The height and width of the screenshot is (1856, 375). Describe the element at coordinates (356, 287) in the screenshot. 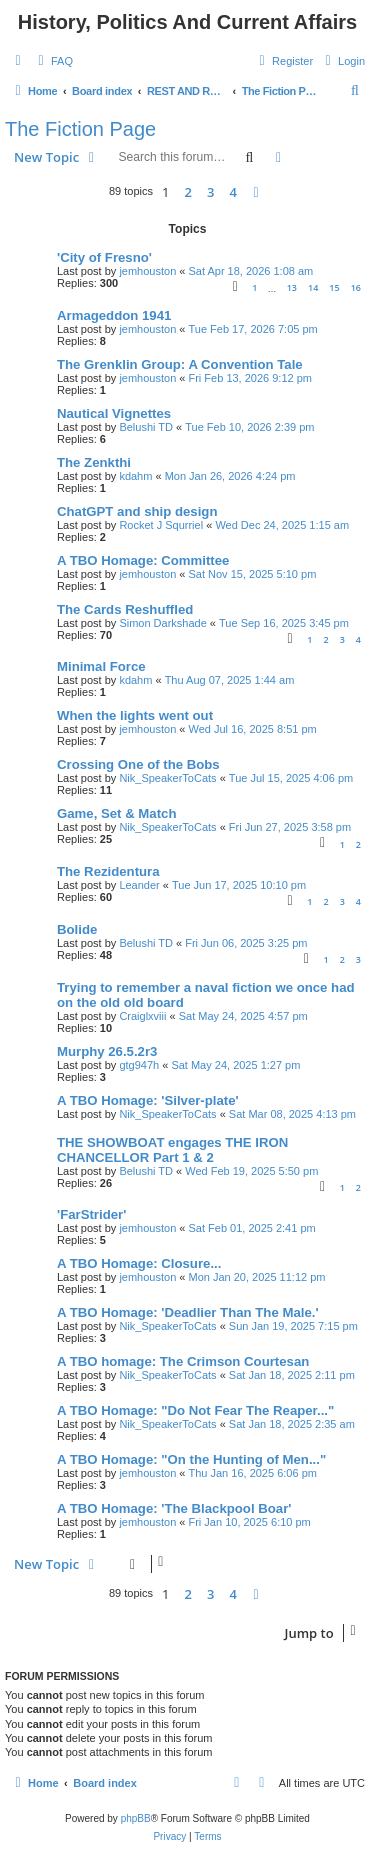

I see `16` at that location.